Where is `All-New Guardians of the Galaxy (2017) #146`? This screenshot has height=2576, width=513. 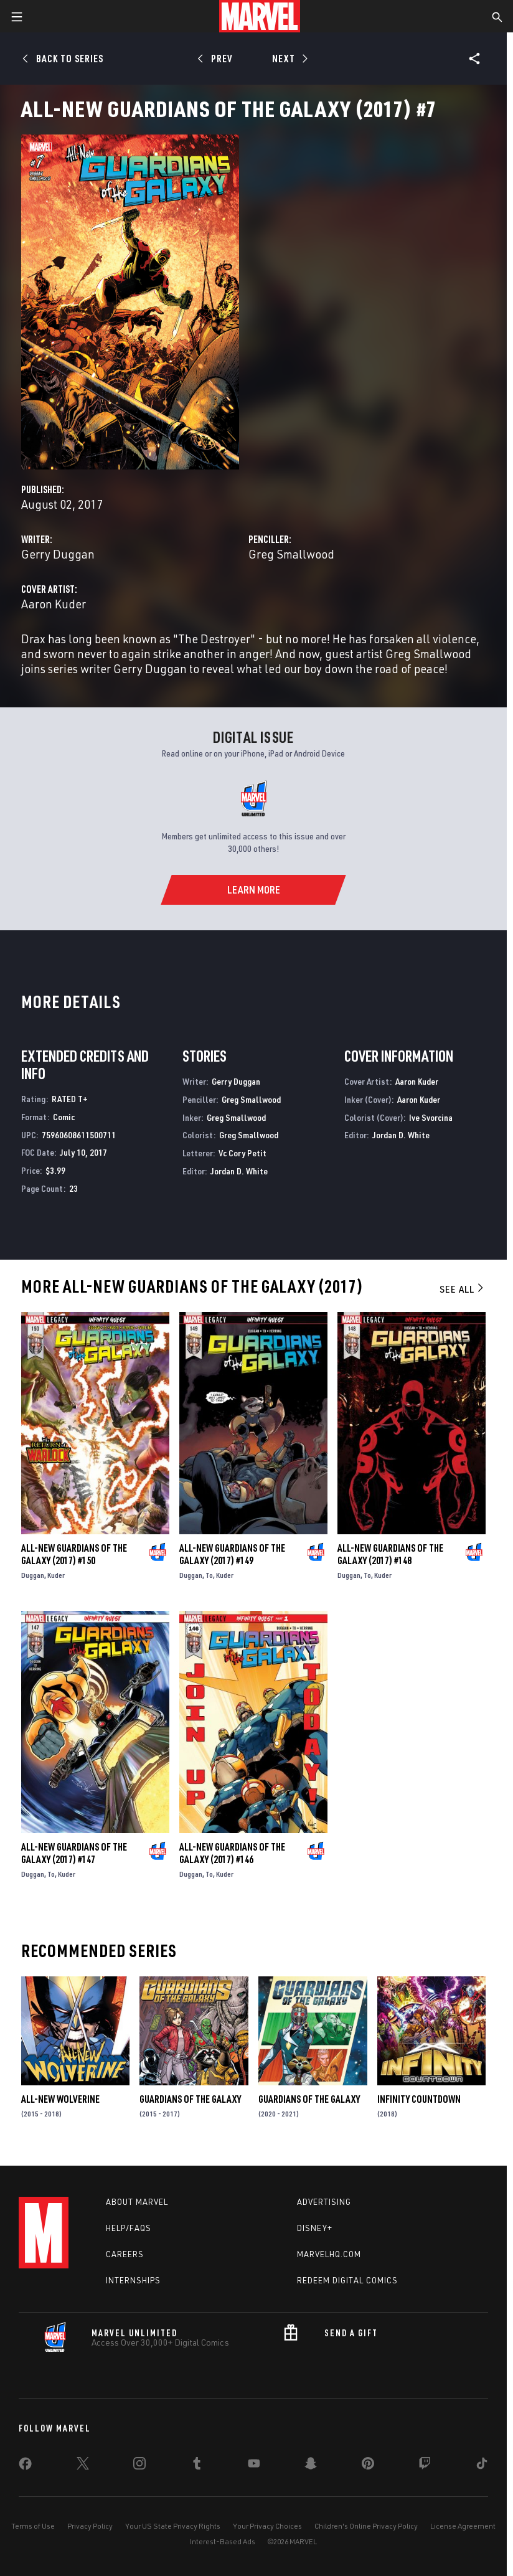 All-New Guardians of the Galaxy (2017) #146 is located at coordinates (232, 1853).